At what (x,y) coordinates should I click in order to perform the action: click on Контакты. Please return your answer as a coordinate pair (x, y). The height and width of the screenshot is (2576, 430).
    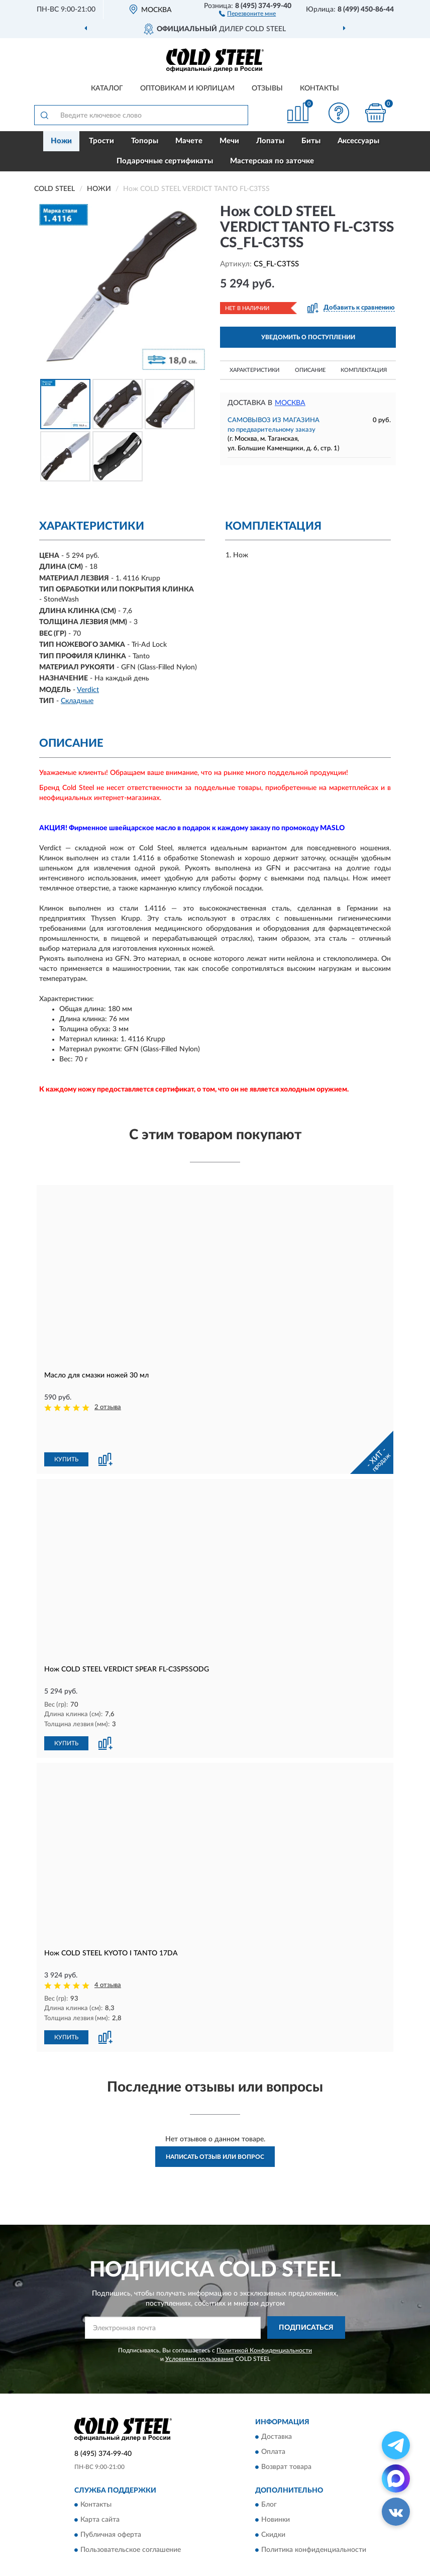
    Looking at the image, I should click on (319, 88).